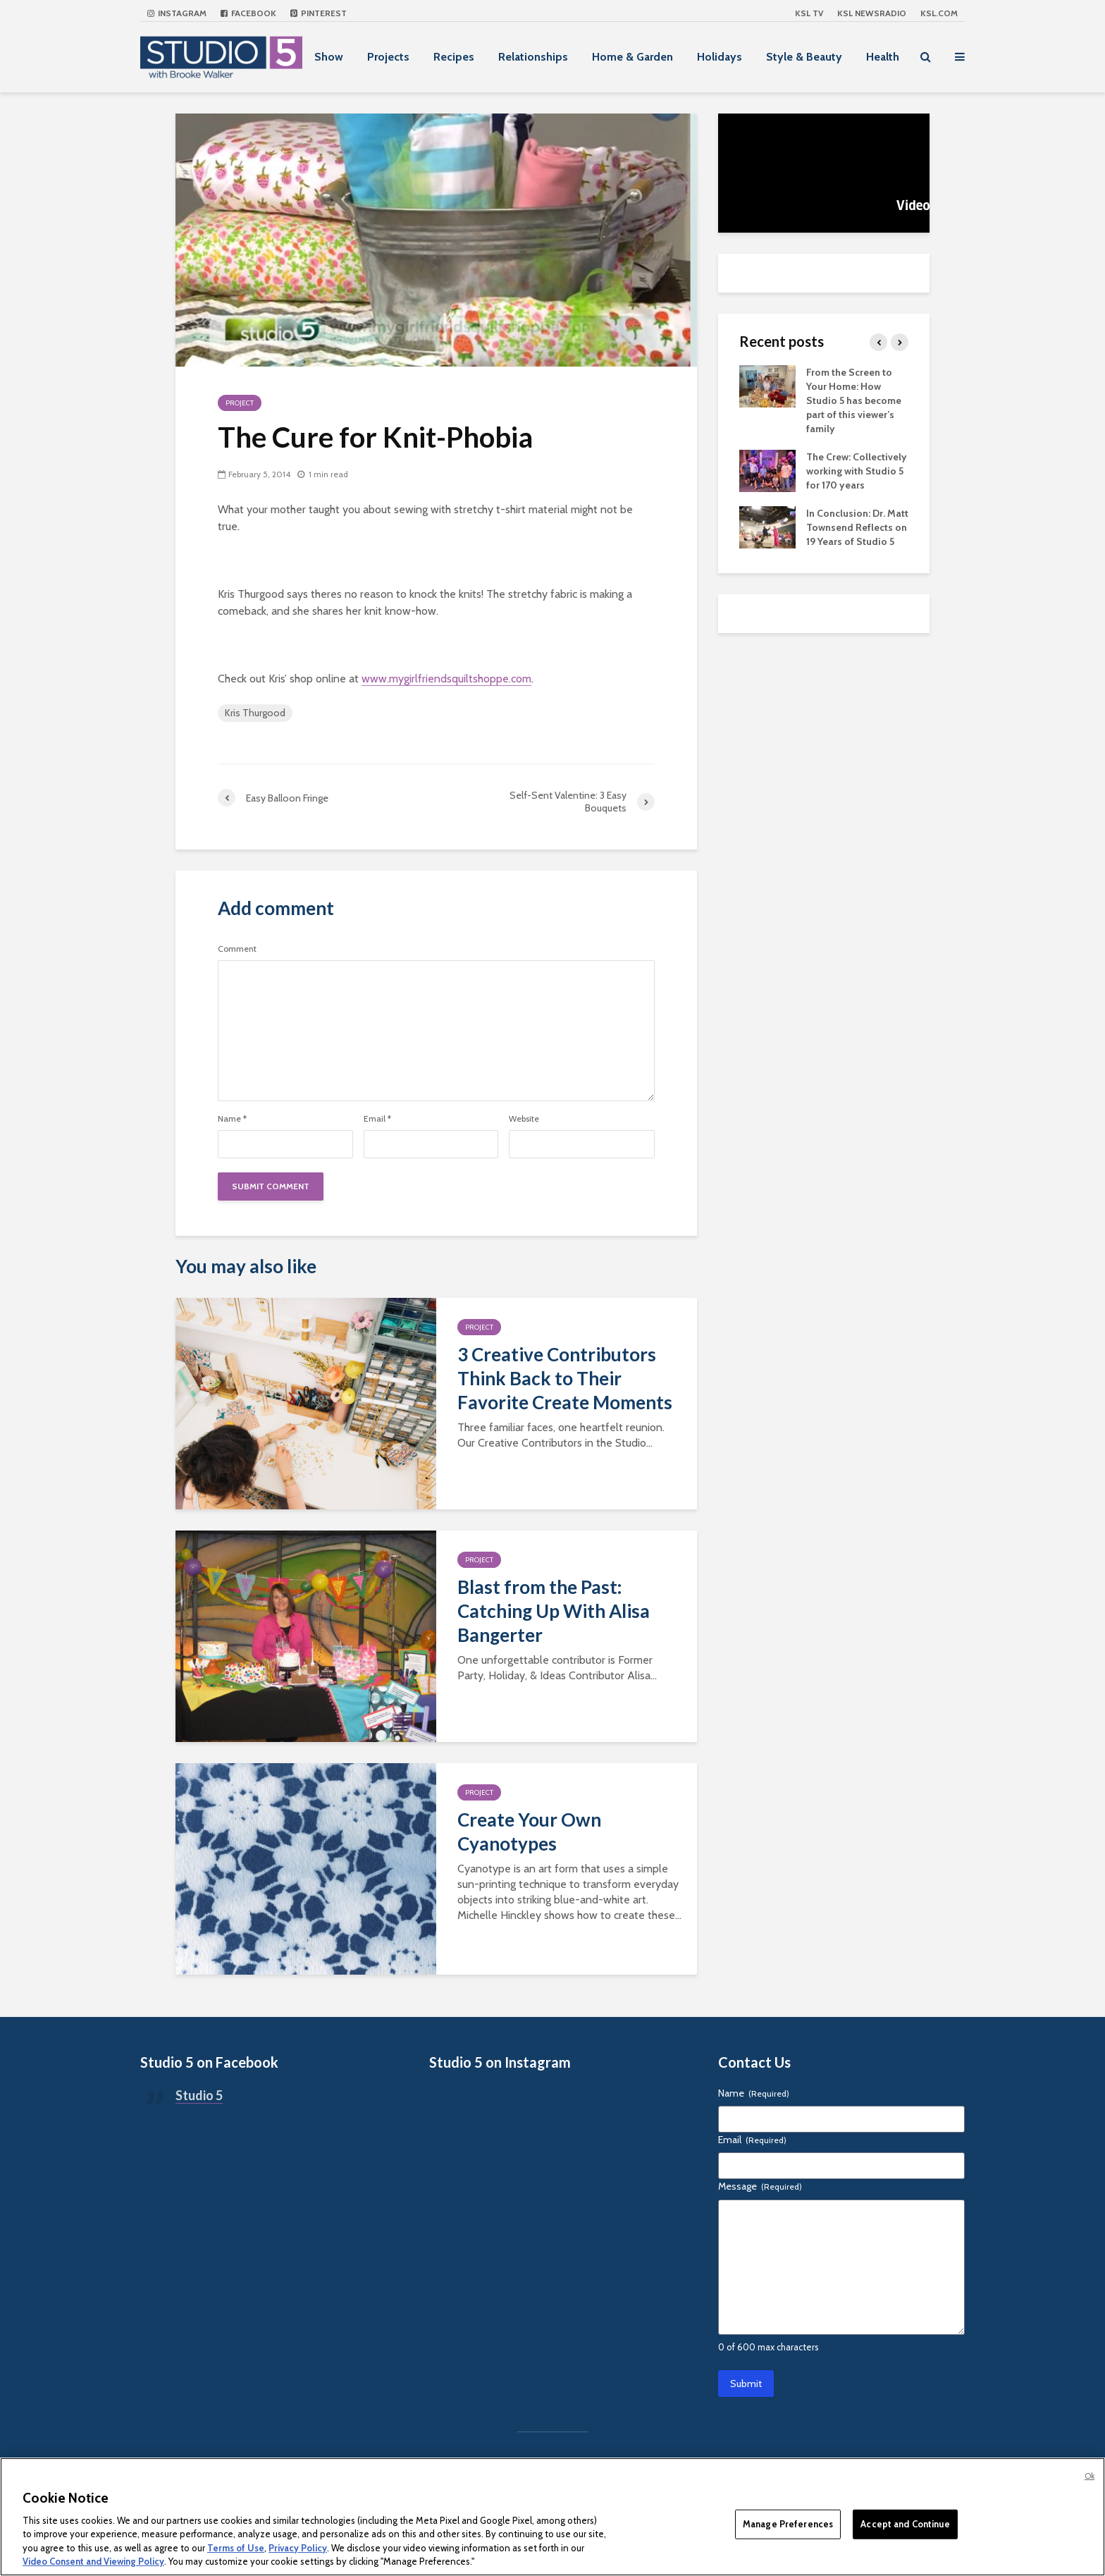 Image resolution: width=1105 pixels, height=2576 pixels. I want to click on KSL.com, so click(939, 13).